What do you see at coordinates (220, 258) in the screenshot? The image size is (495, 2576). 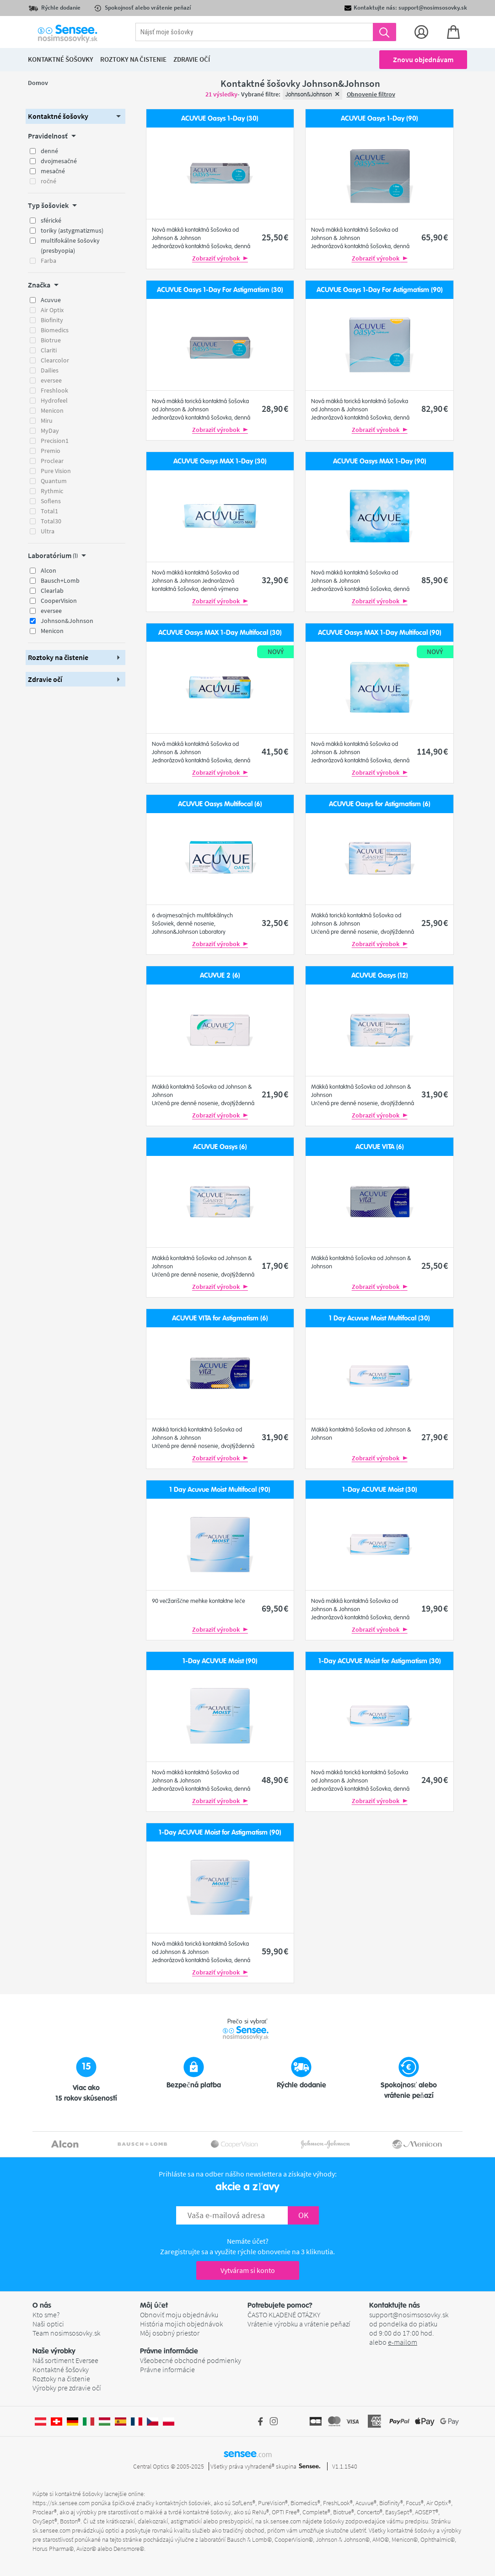 I see `Zobraziť výrobok` at bounding box center [220, 258].